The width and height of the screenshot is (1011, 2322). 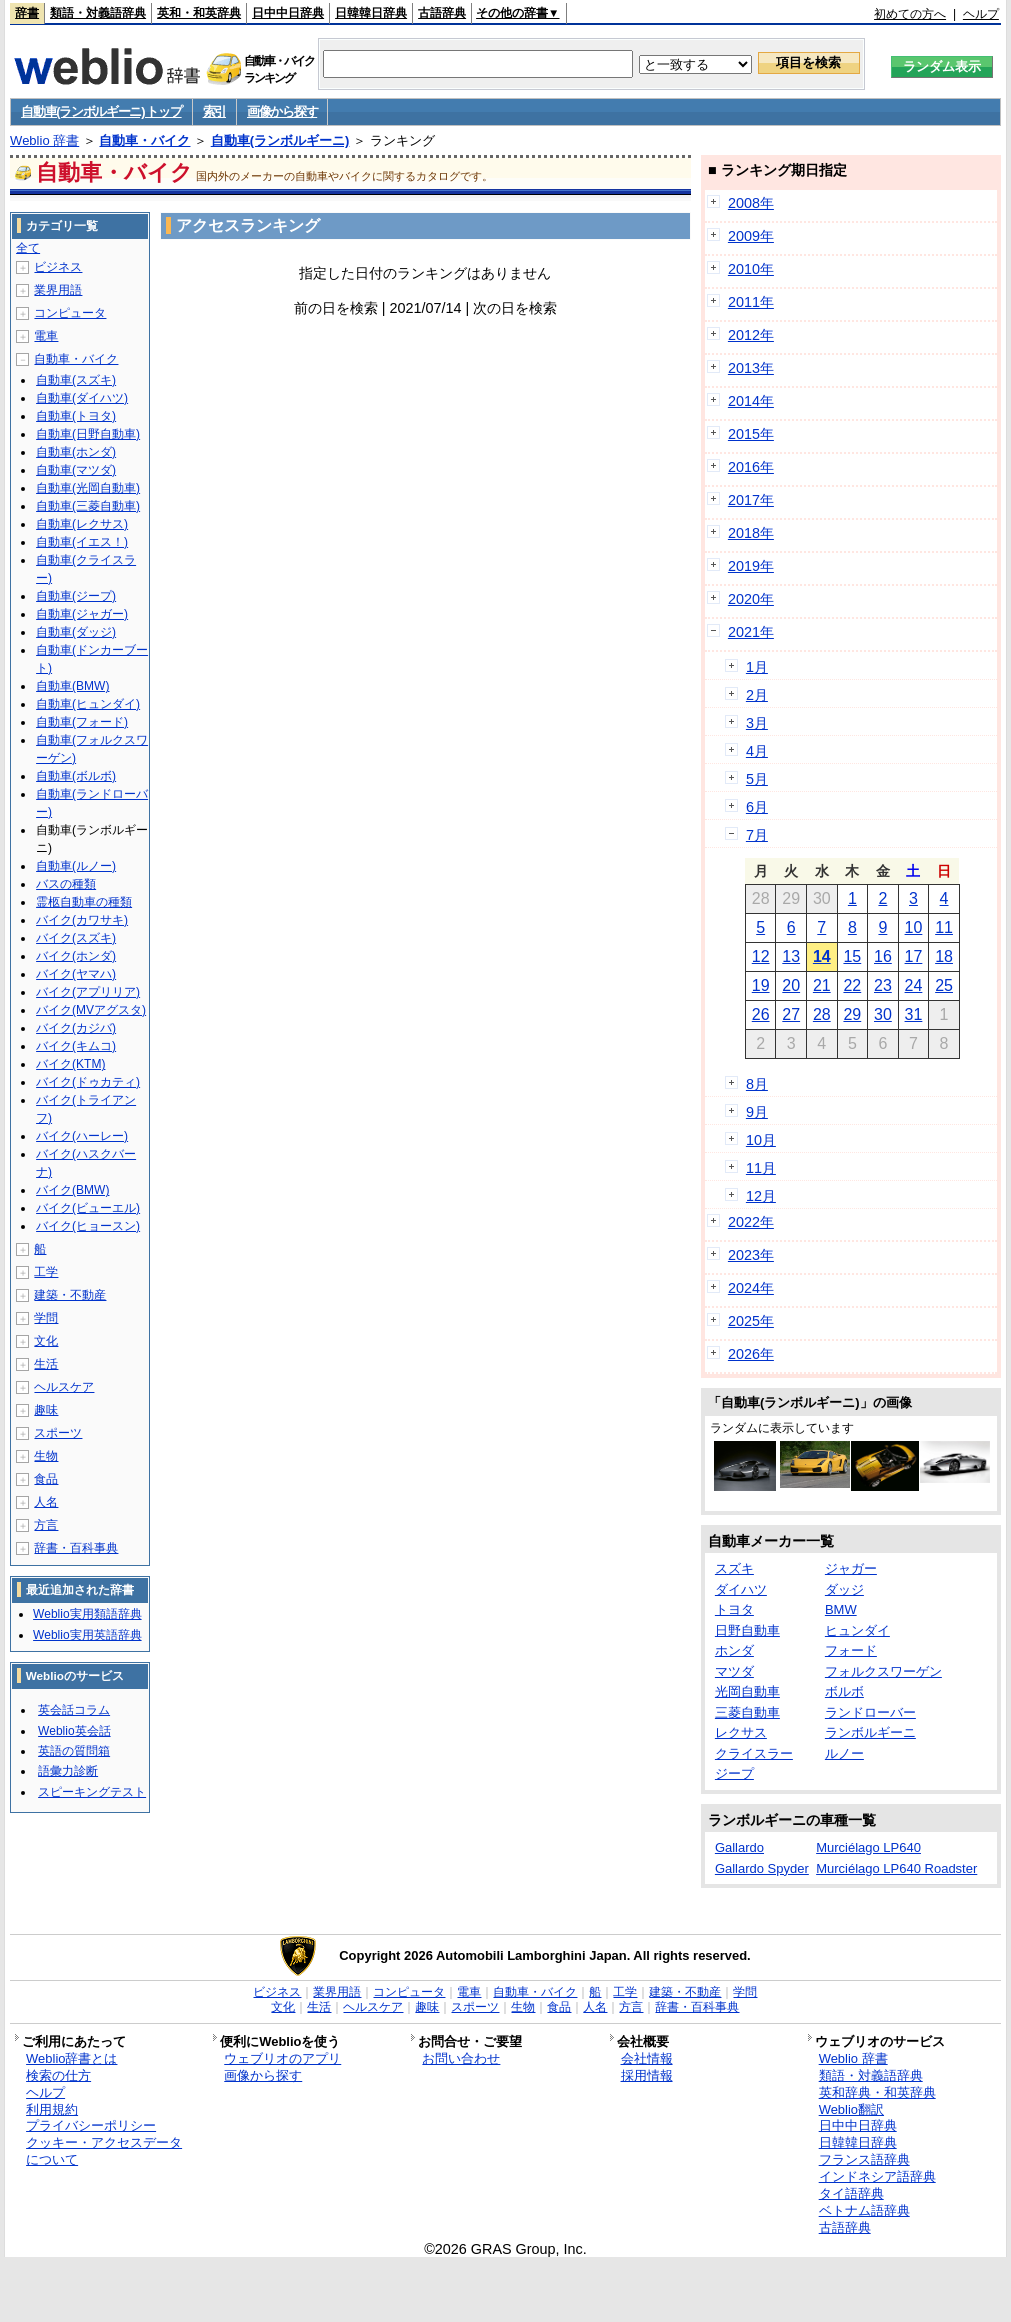 What do you see at coordinates (46, 1364) in the screenshot?
I see `生活` at bounding box center [46, 1364].